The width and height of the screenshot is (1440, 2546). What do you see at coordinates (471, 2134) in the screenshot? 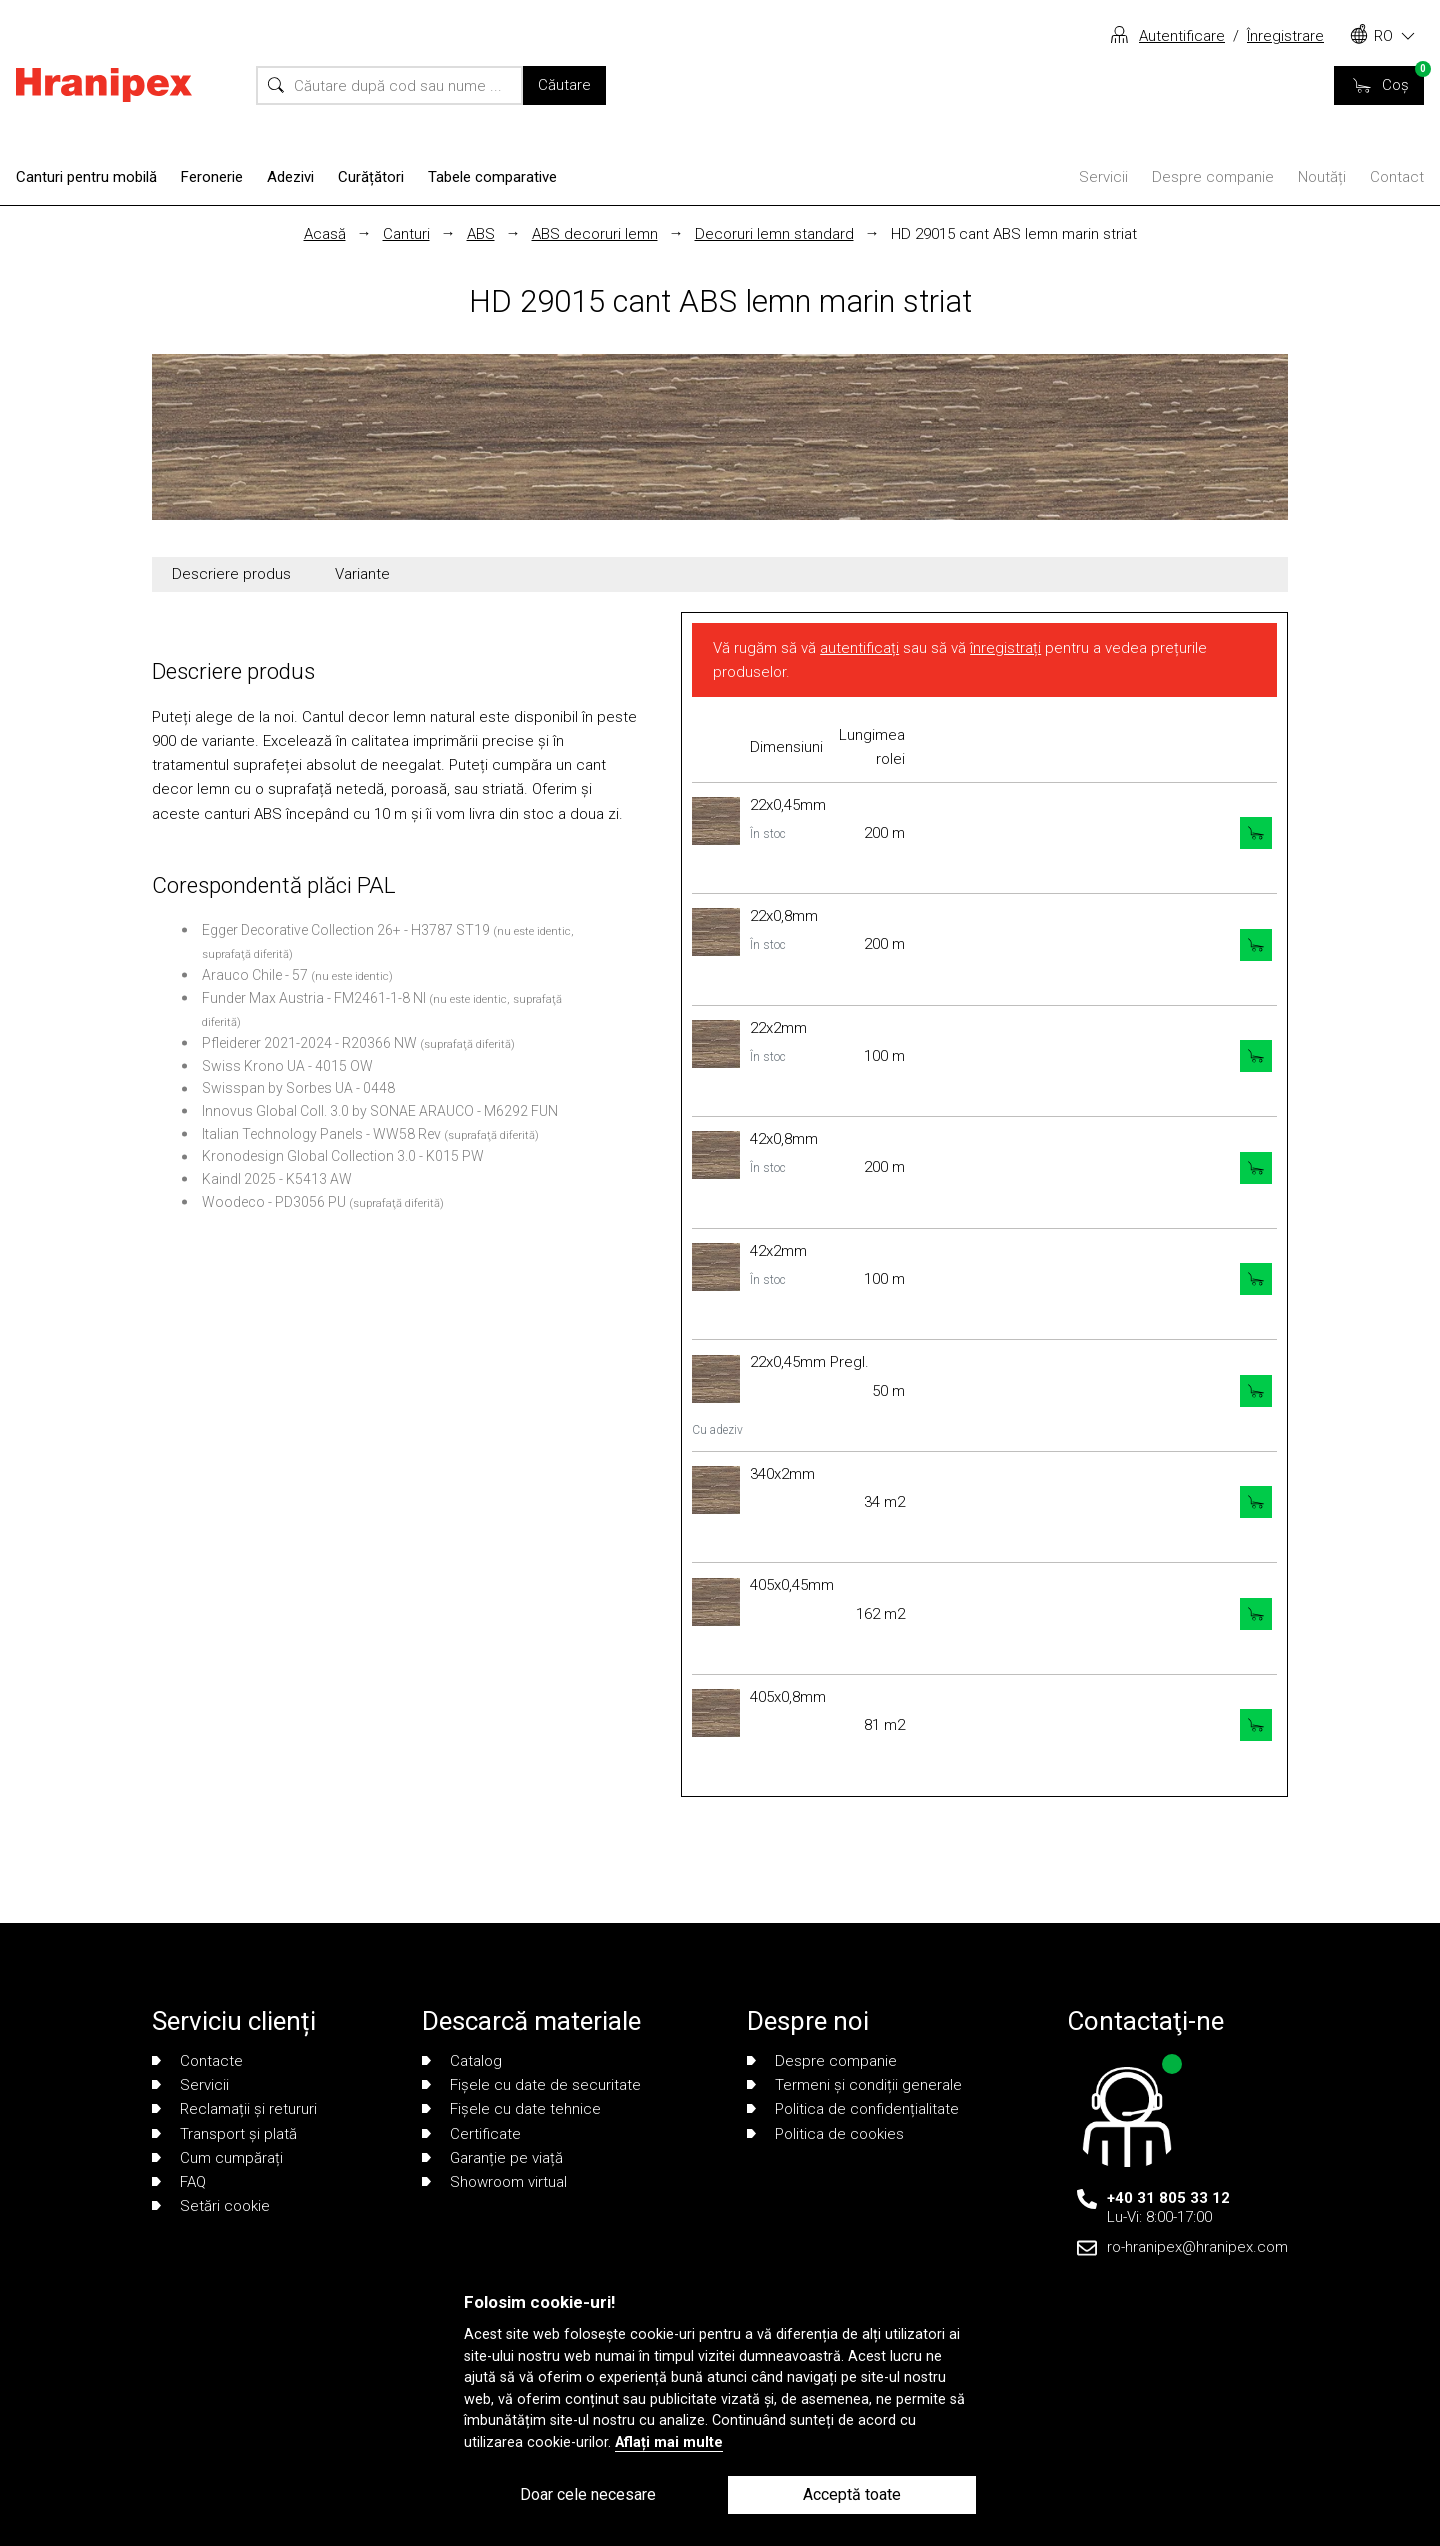
I see `Certificate` at bounding box center [471, 2134].